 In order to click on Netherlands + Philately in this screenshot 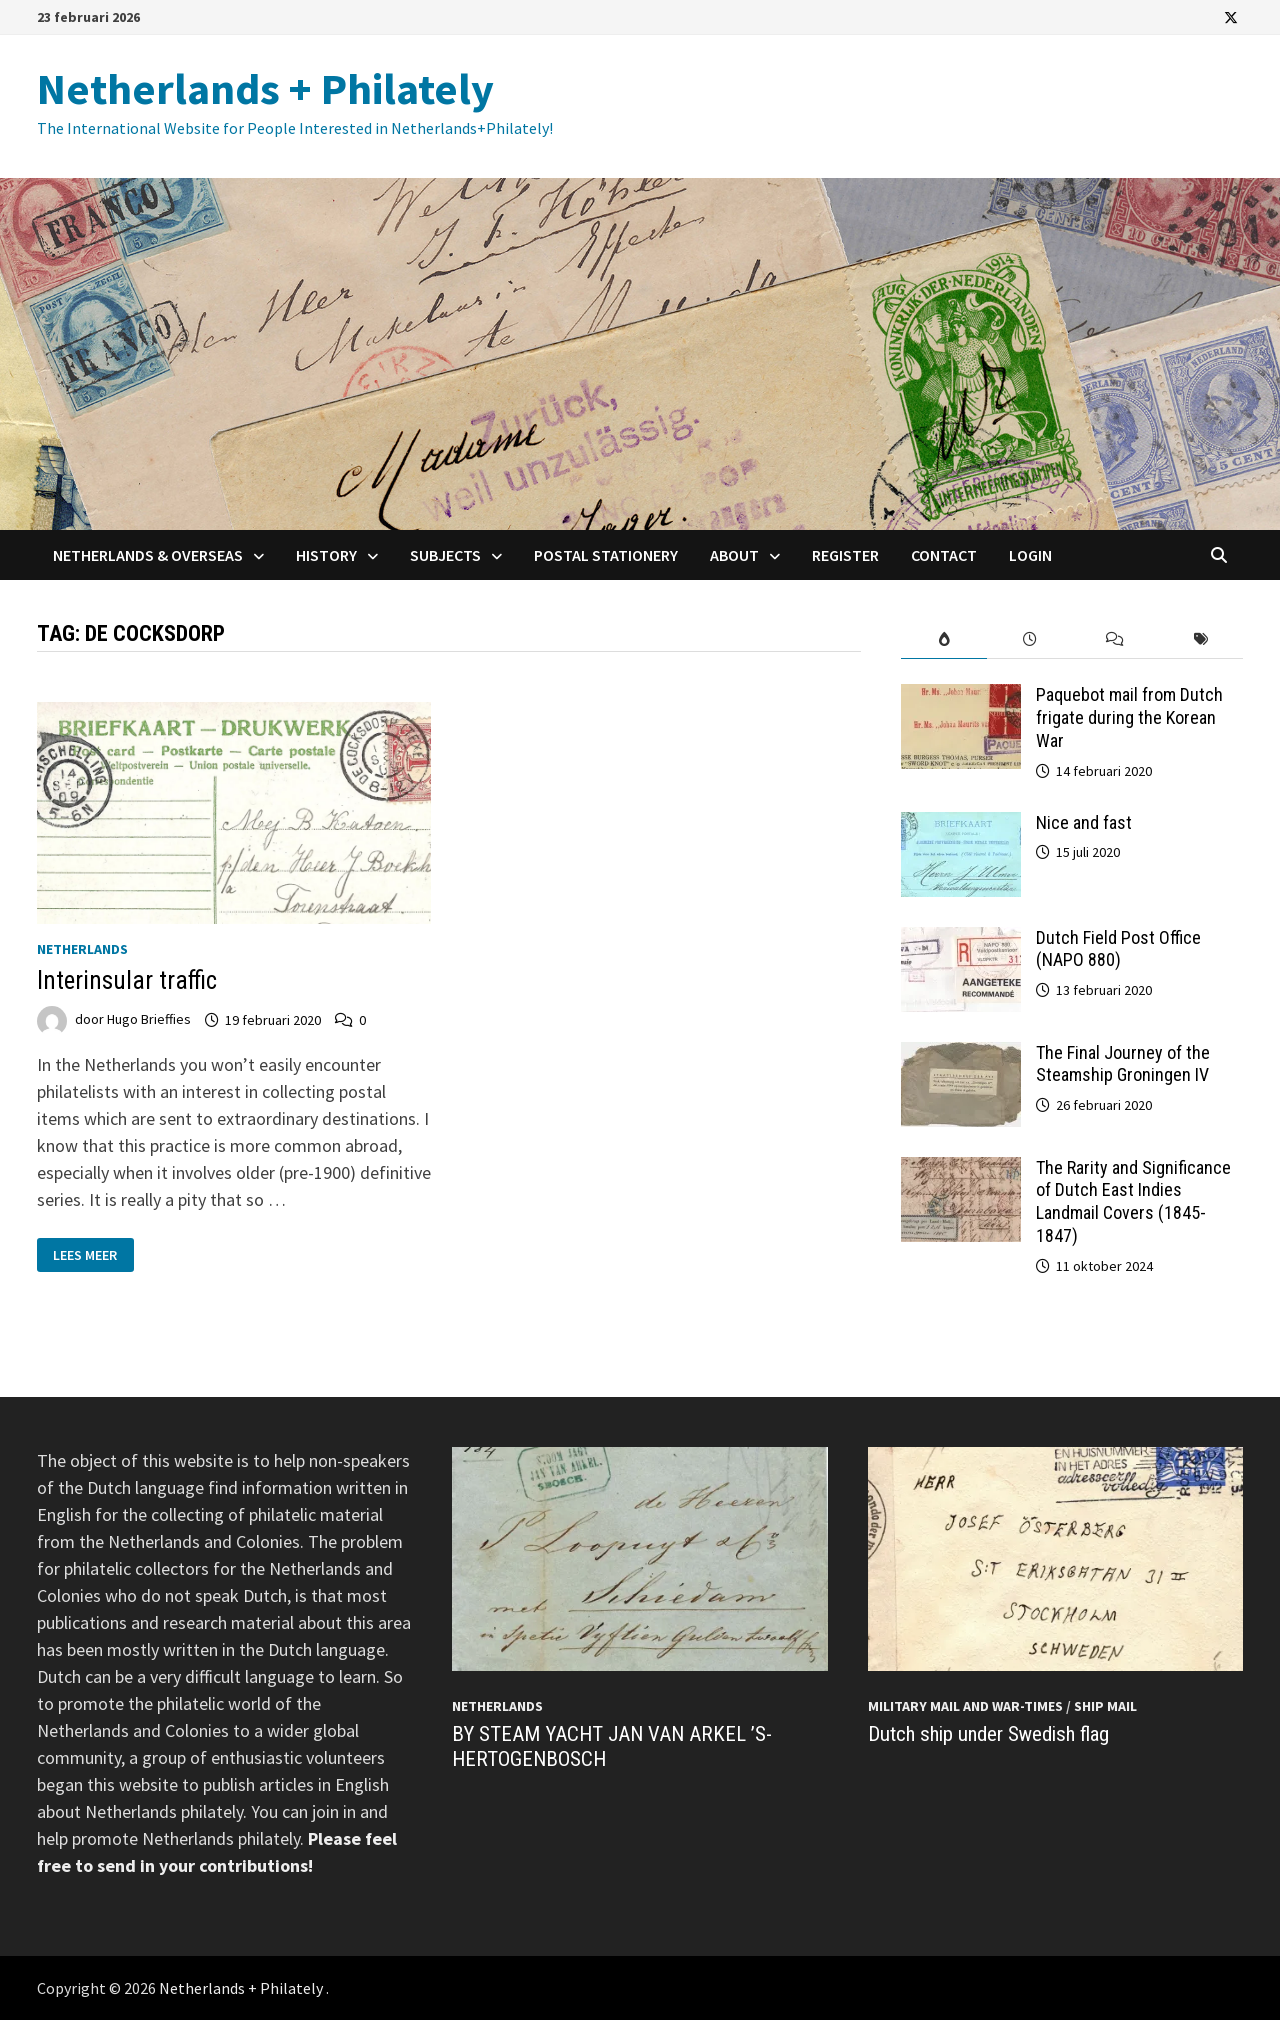, I will do `click(265, 88)`.